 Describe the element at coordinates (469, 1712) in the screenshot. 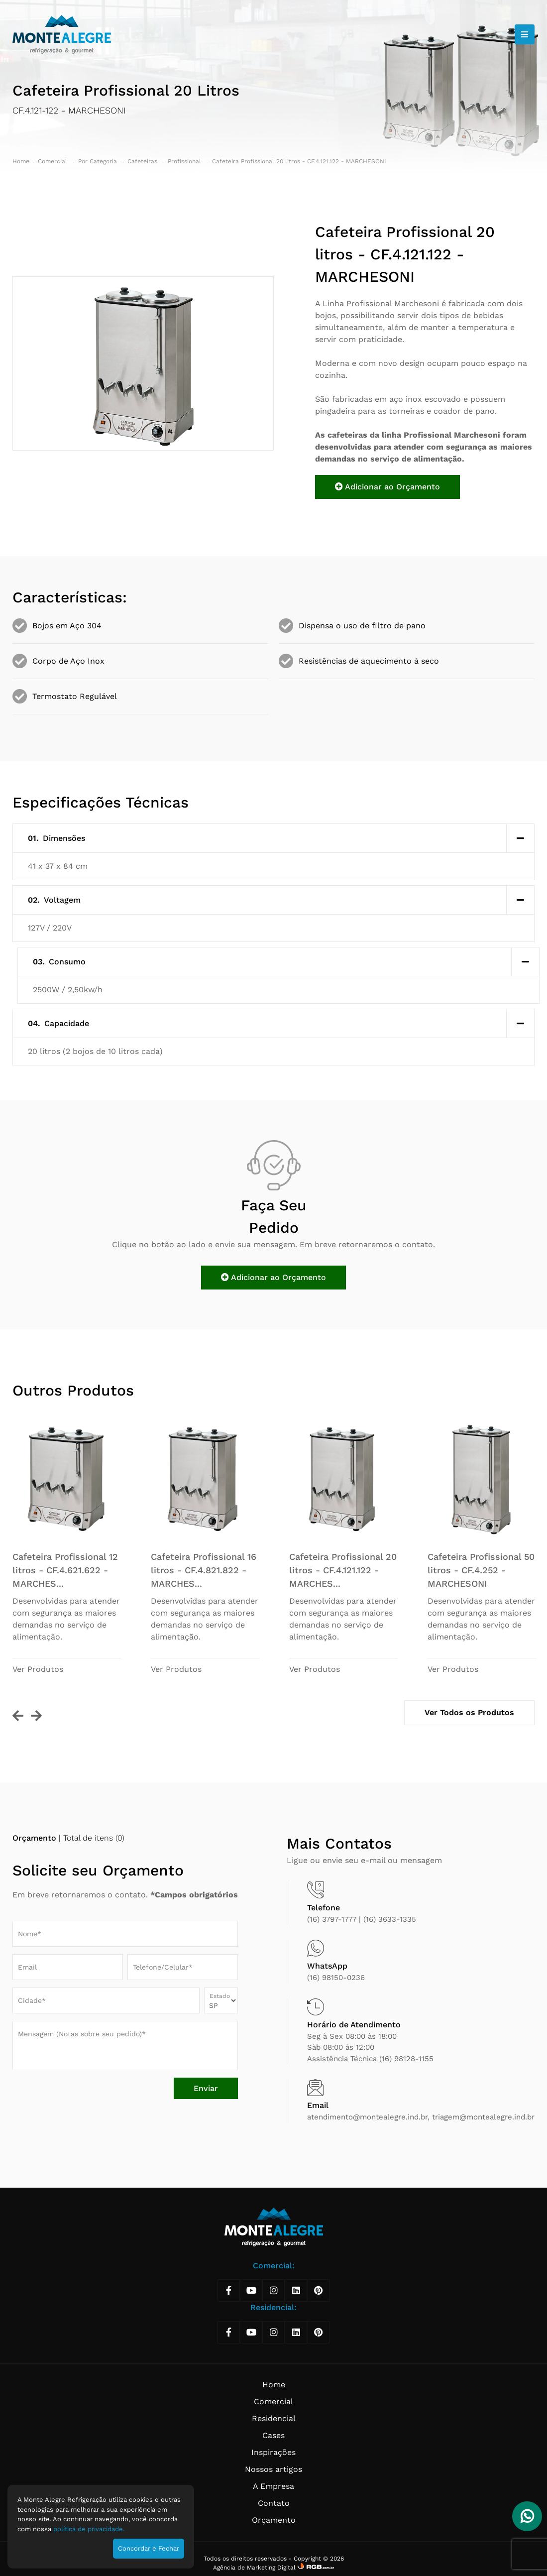

I see `Ver Todos os Produtos` at that location.